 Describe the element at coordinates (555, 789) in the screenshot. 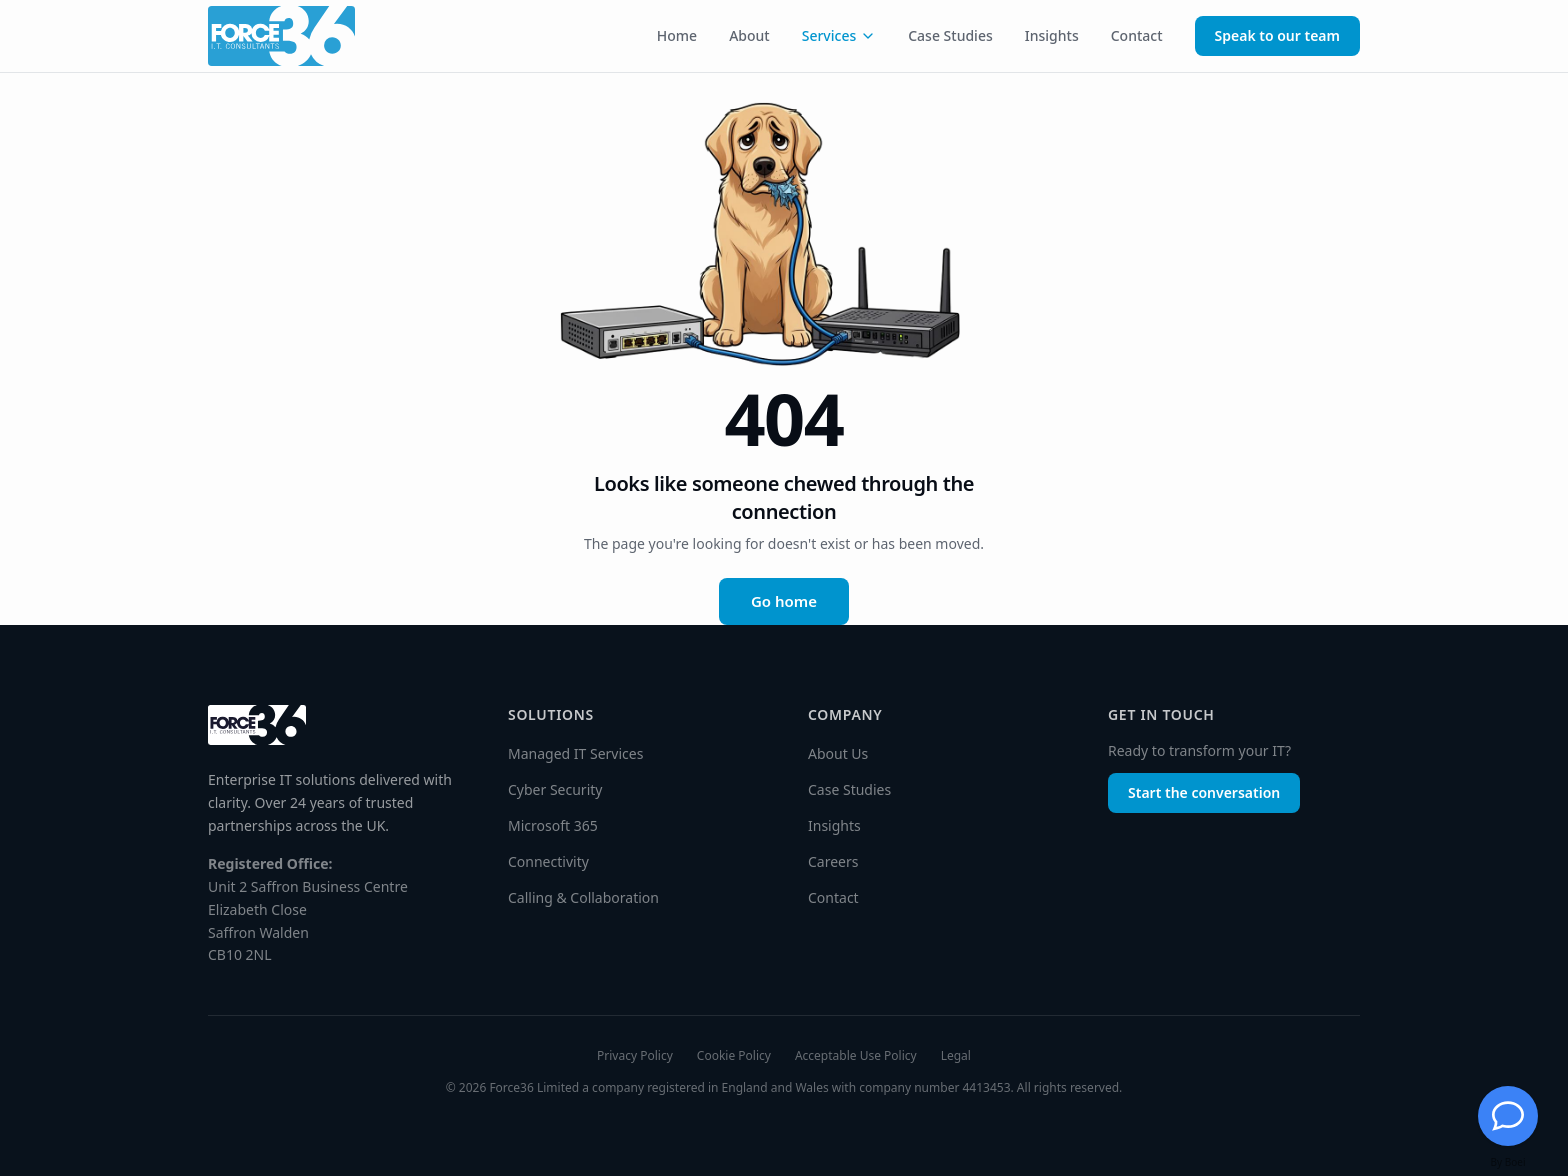

I see `Cyber Security` at that location.